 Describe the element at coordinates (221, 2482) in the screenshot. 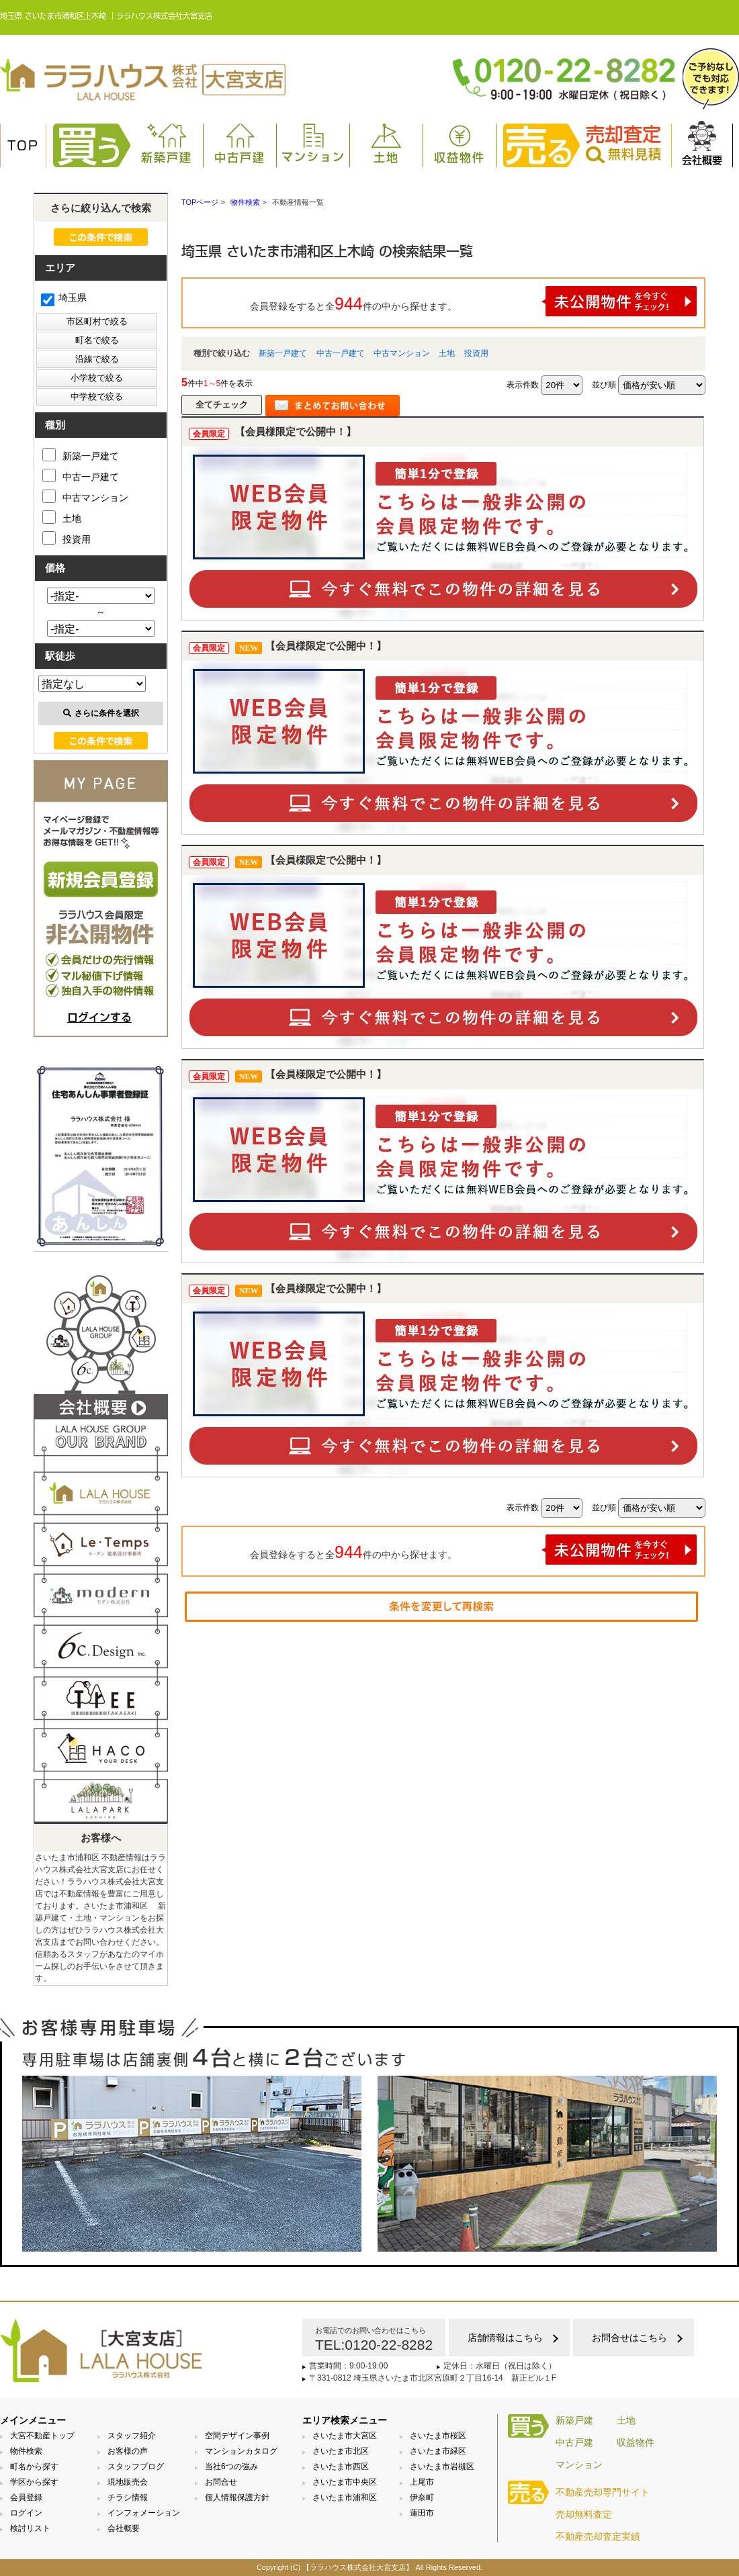

I see `お問合せ` at that location.